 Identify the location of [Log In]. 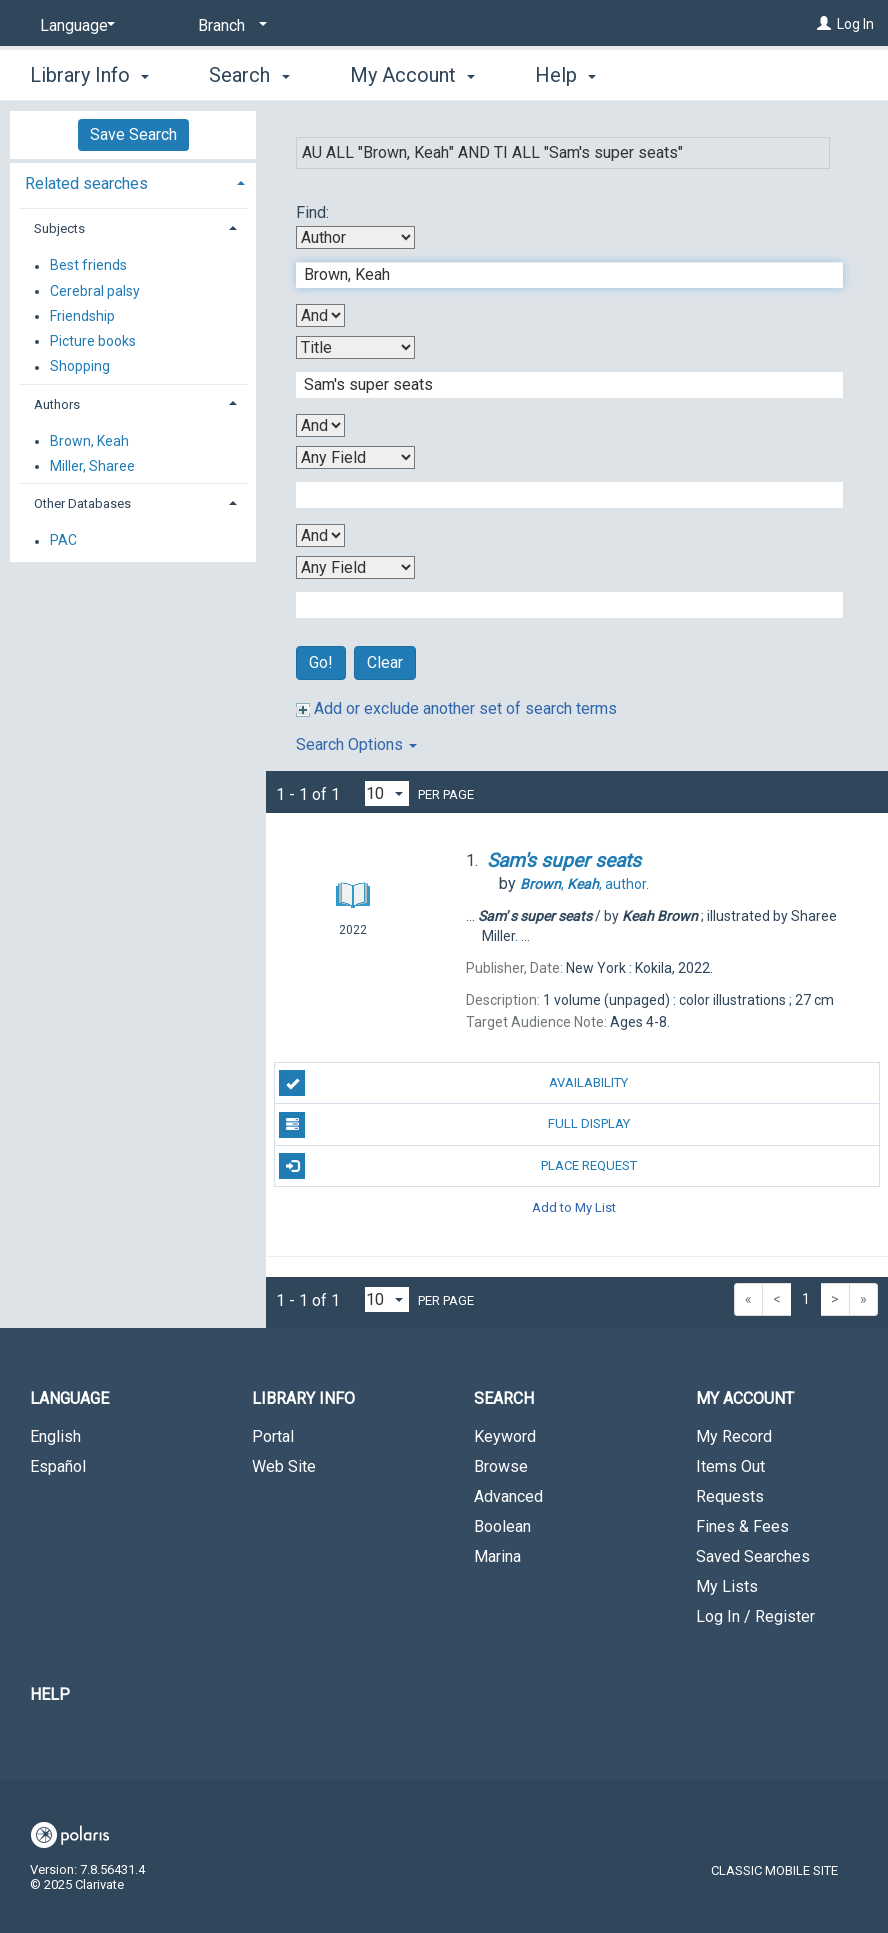
(824, 24).